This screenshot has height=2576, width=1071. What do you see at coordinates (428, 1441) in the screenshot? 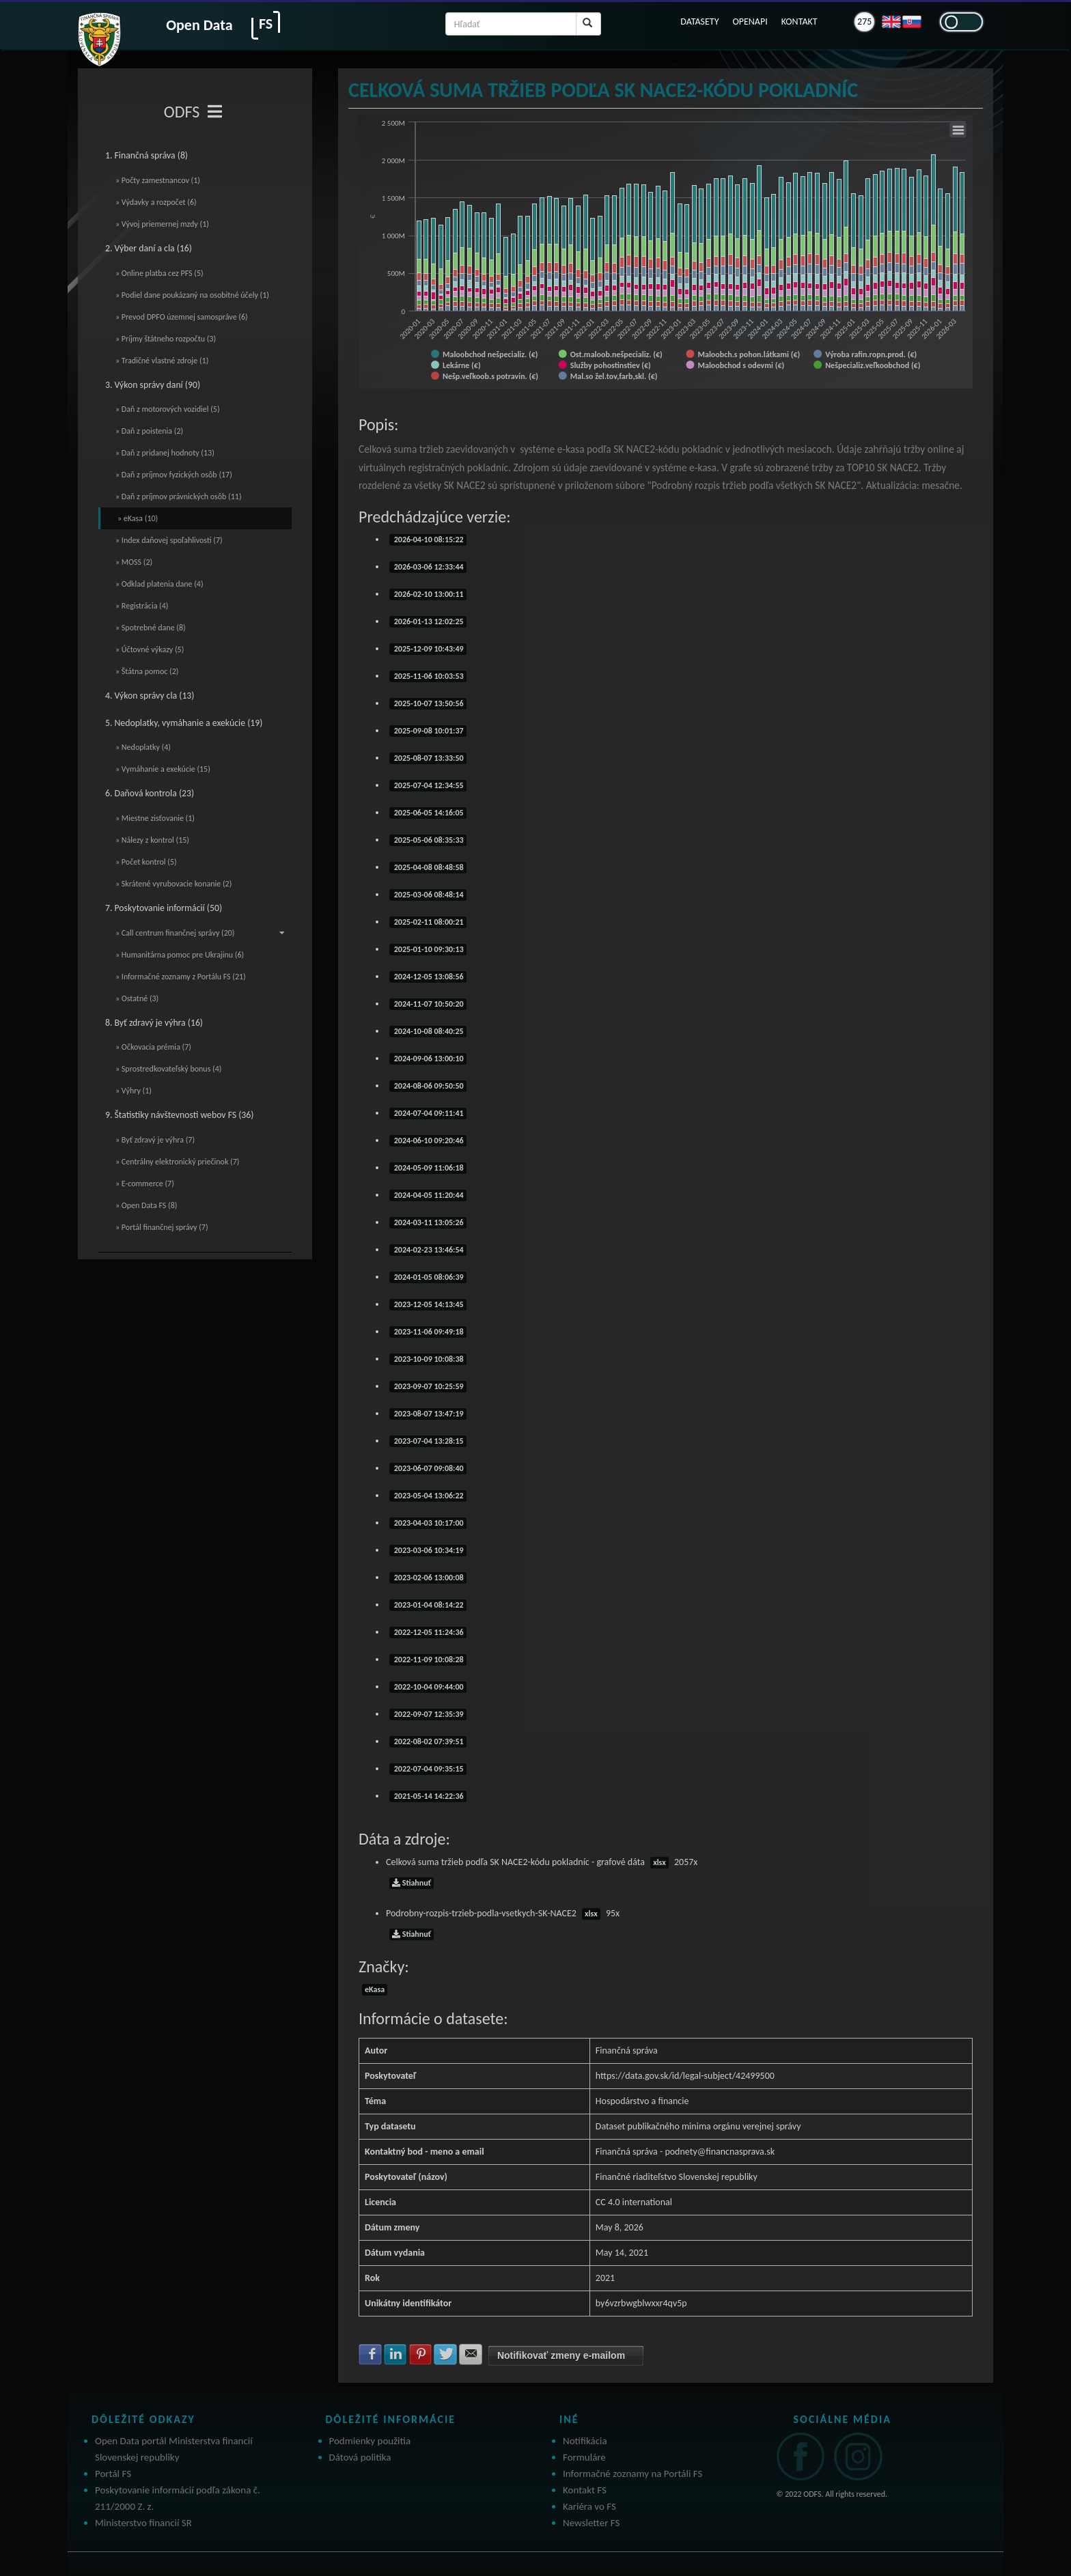
I see `2023-07-04 13:28:15` at bounding box center [428, 1441].